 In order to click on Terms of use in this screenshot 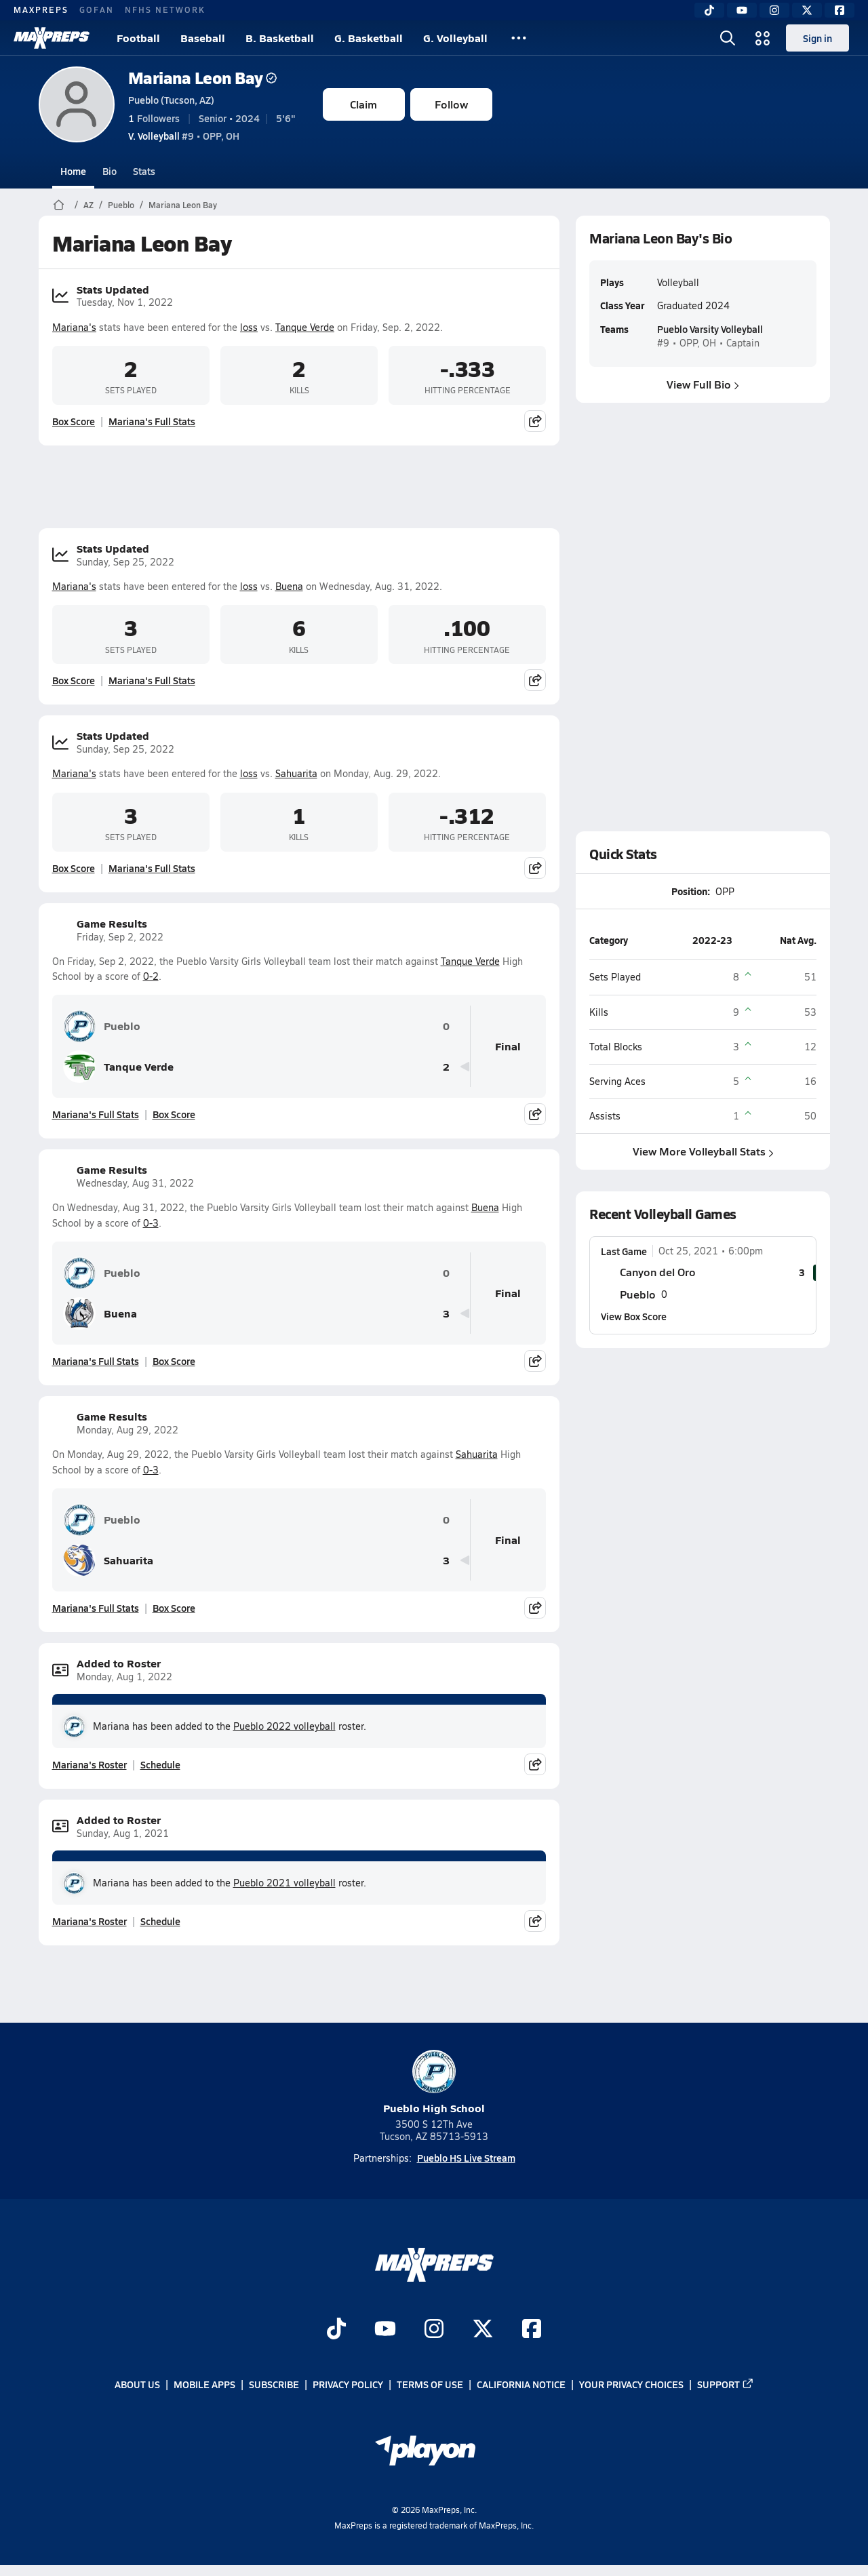, I will do `click(430, 2384)`.